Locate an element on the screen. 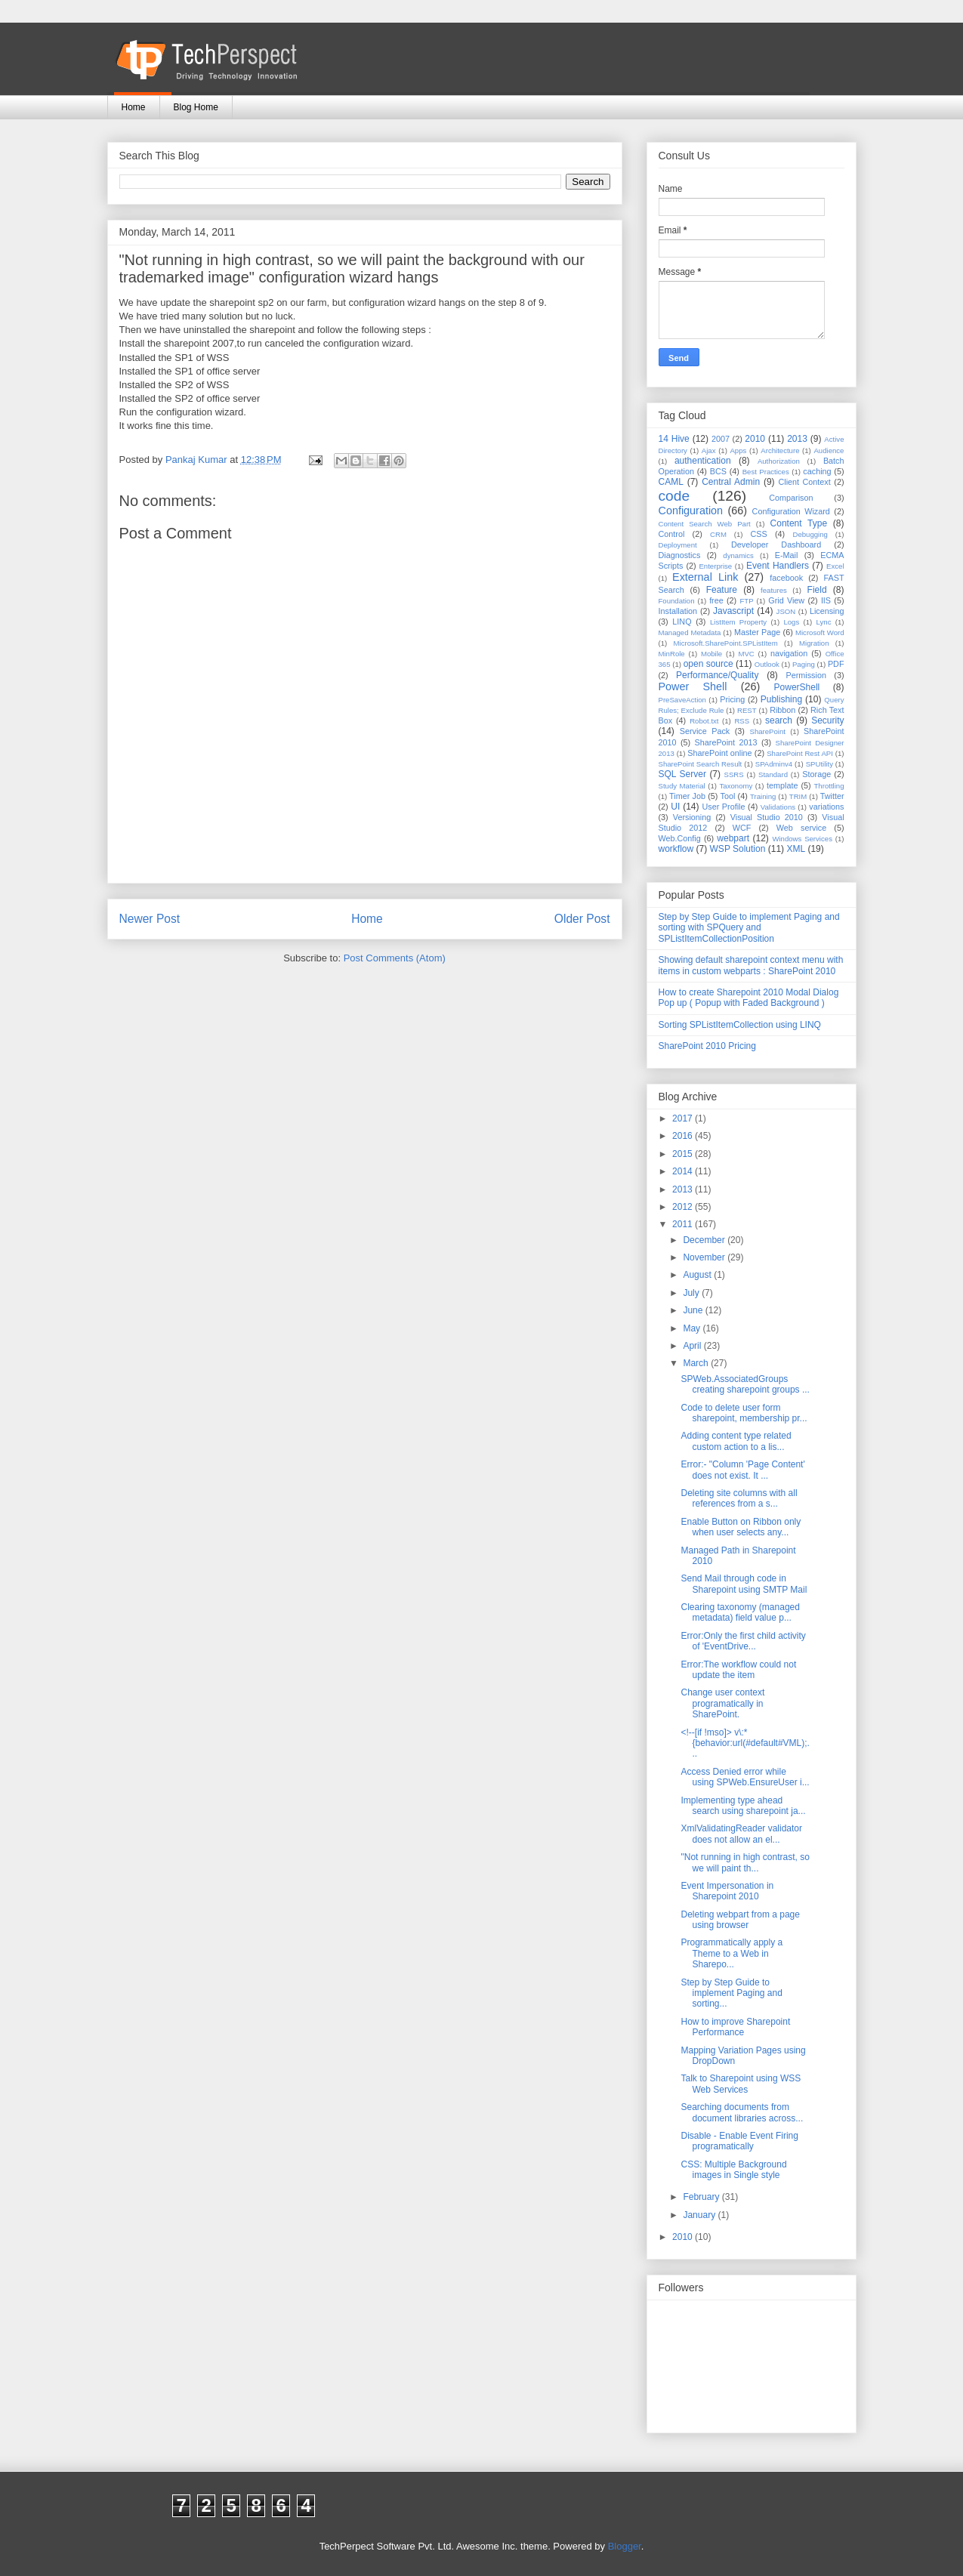 The image size is (963, 2576). SharePoint online is located at coordinates (719, 752).